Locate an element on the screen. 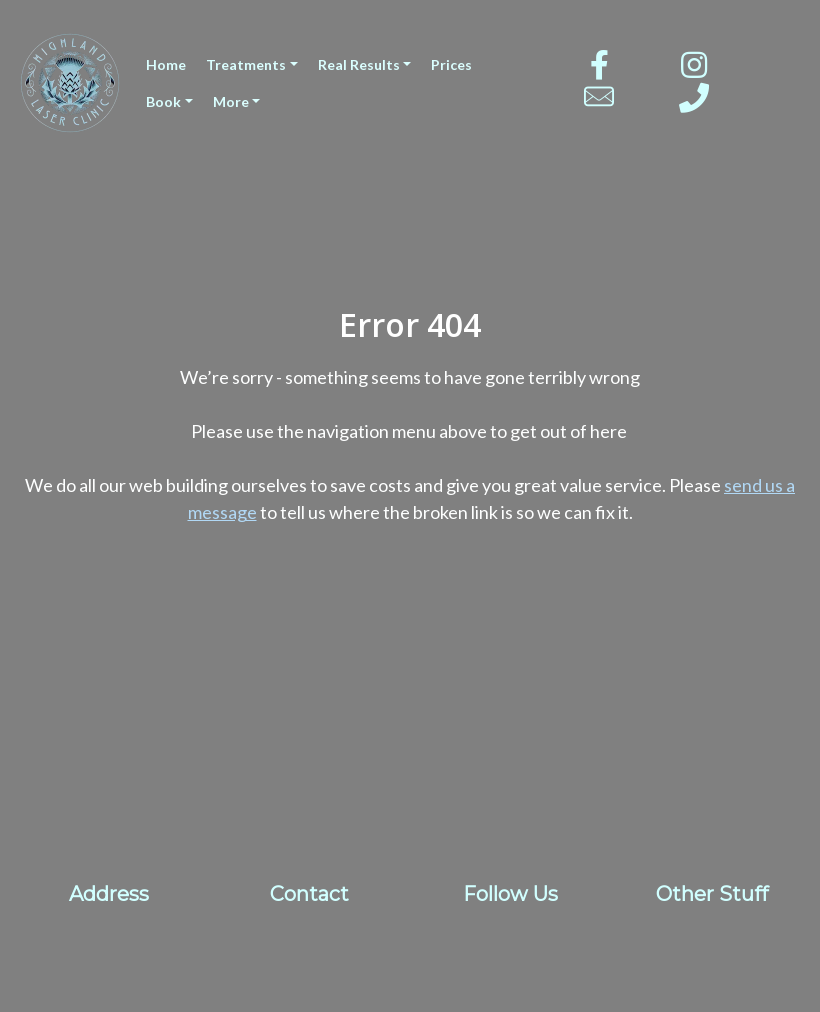 The image size is (820, 1012). Book is located at coordinates (163, 101).